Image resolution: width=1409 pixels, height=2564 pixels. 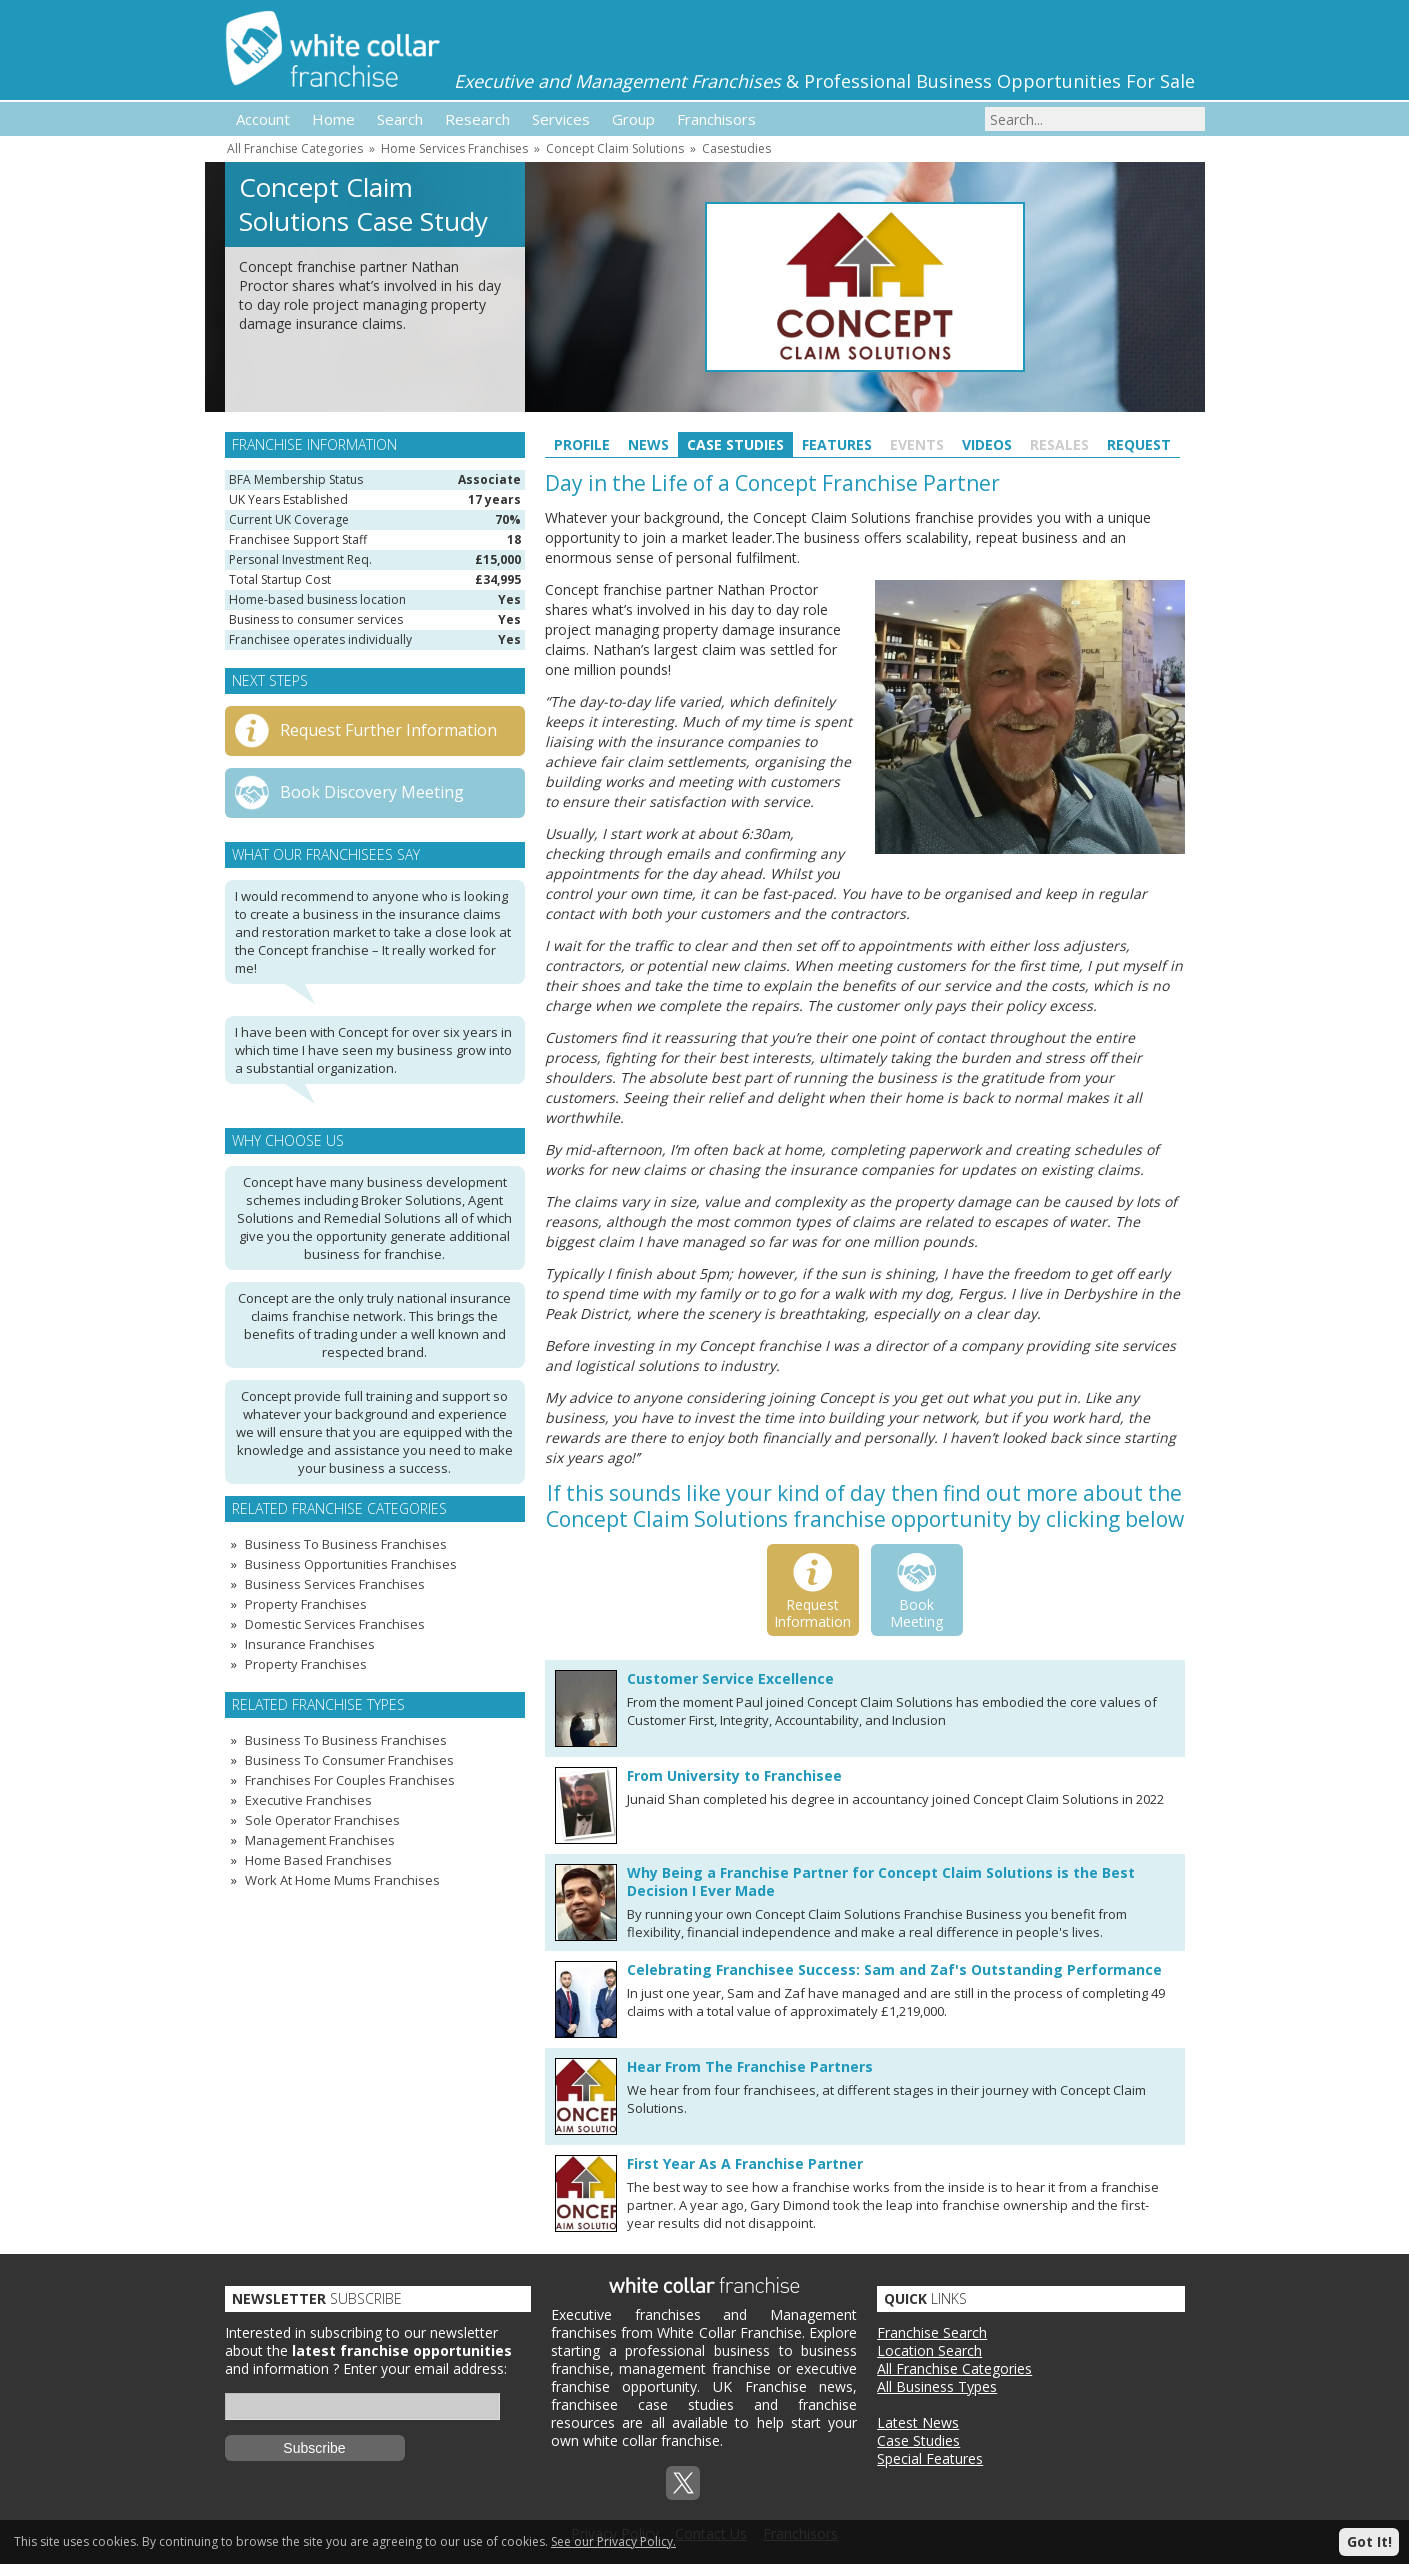 I want to click on Case Studies, so click(x=735, y=444).